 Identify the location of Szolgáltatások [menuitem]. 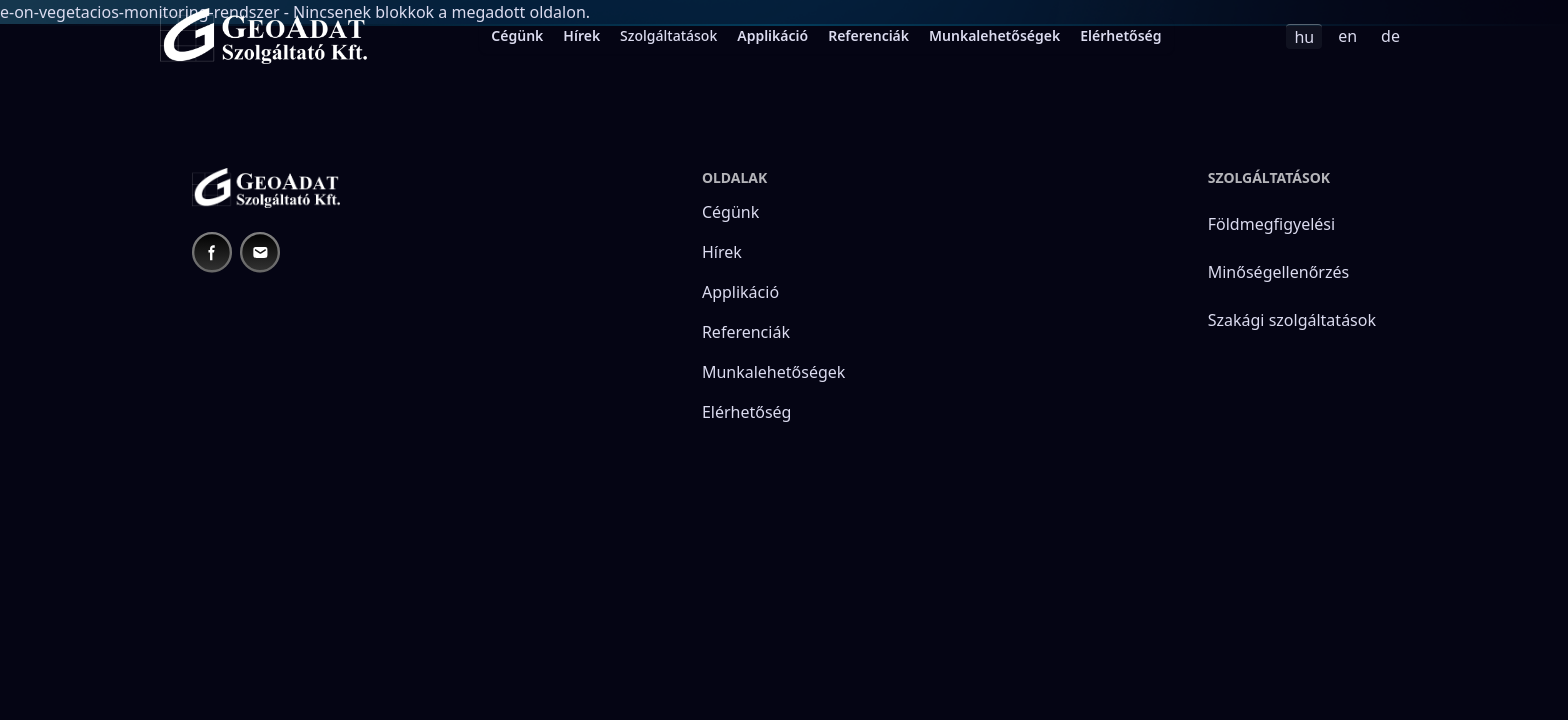
(668, 35).